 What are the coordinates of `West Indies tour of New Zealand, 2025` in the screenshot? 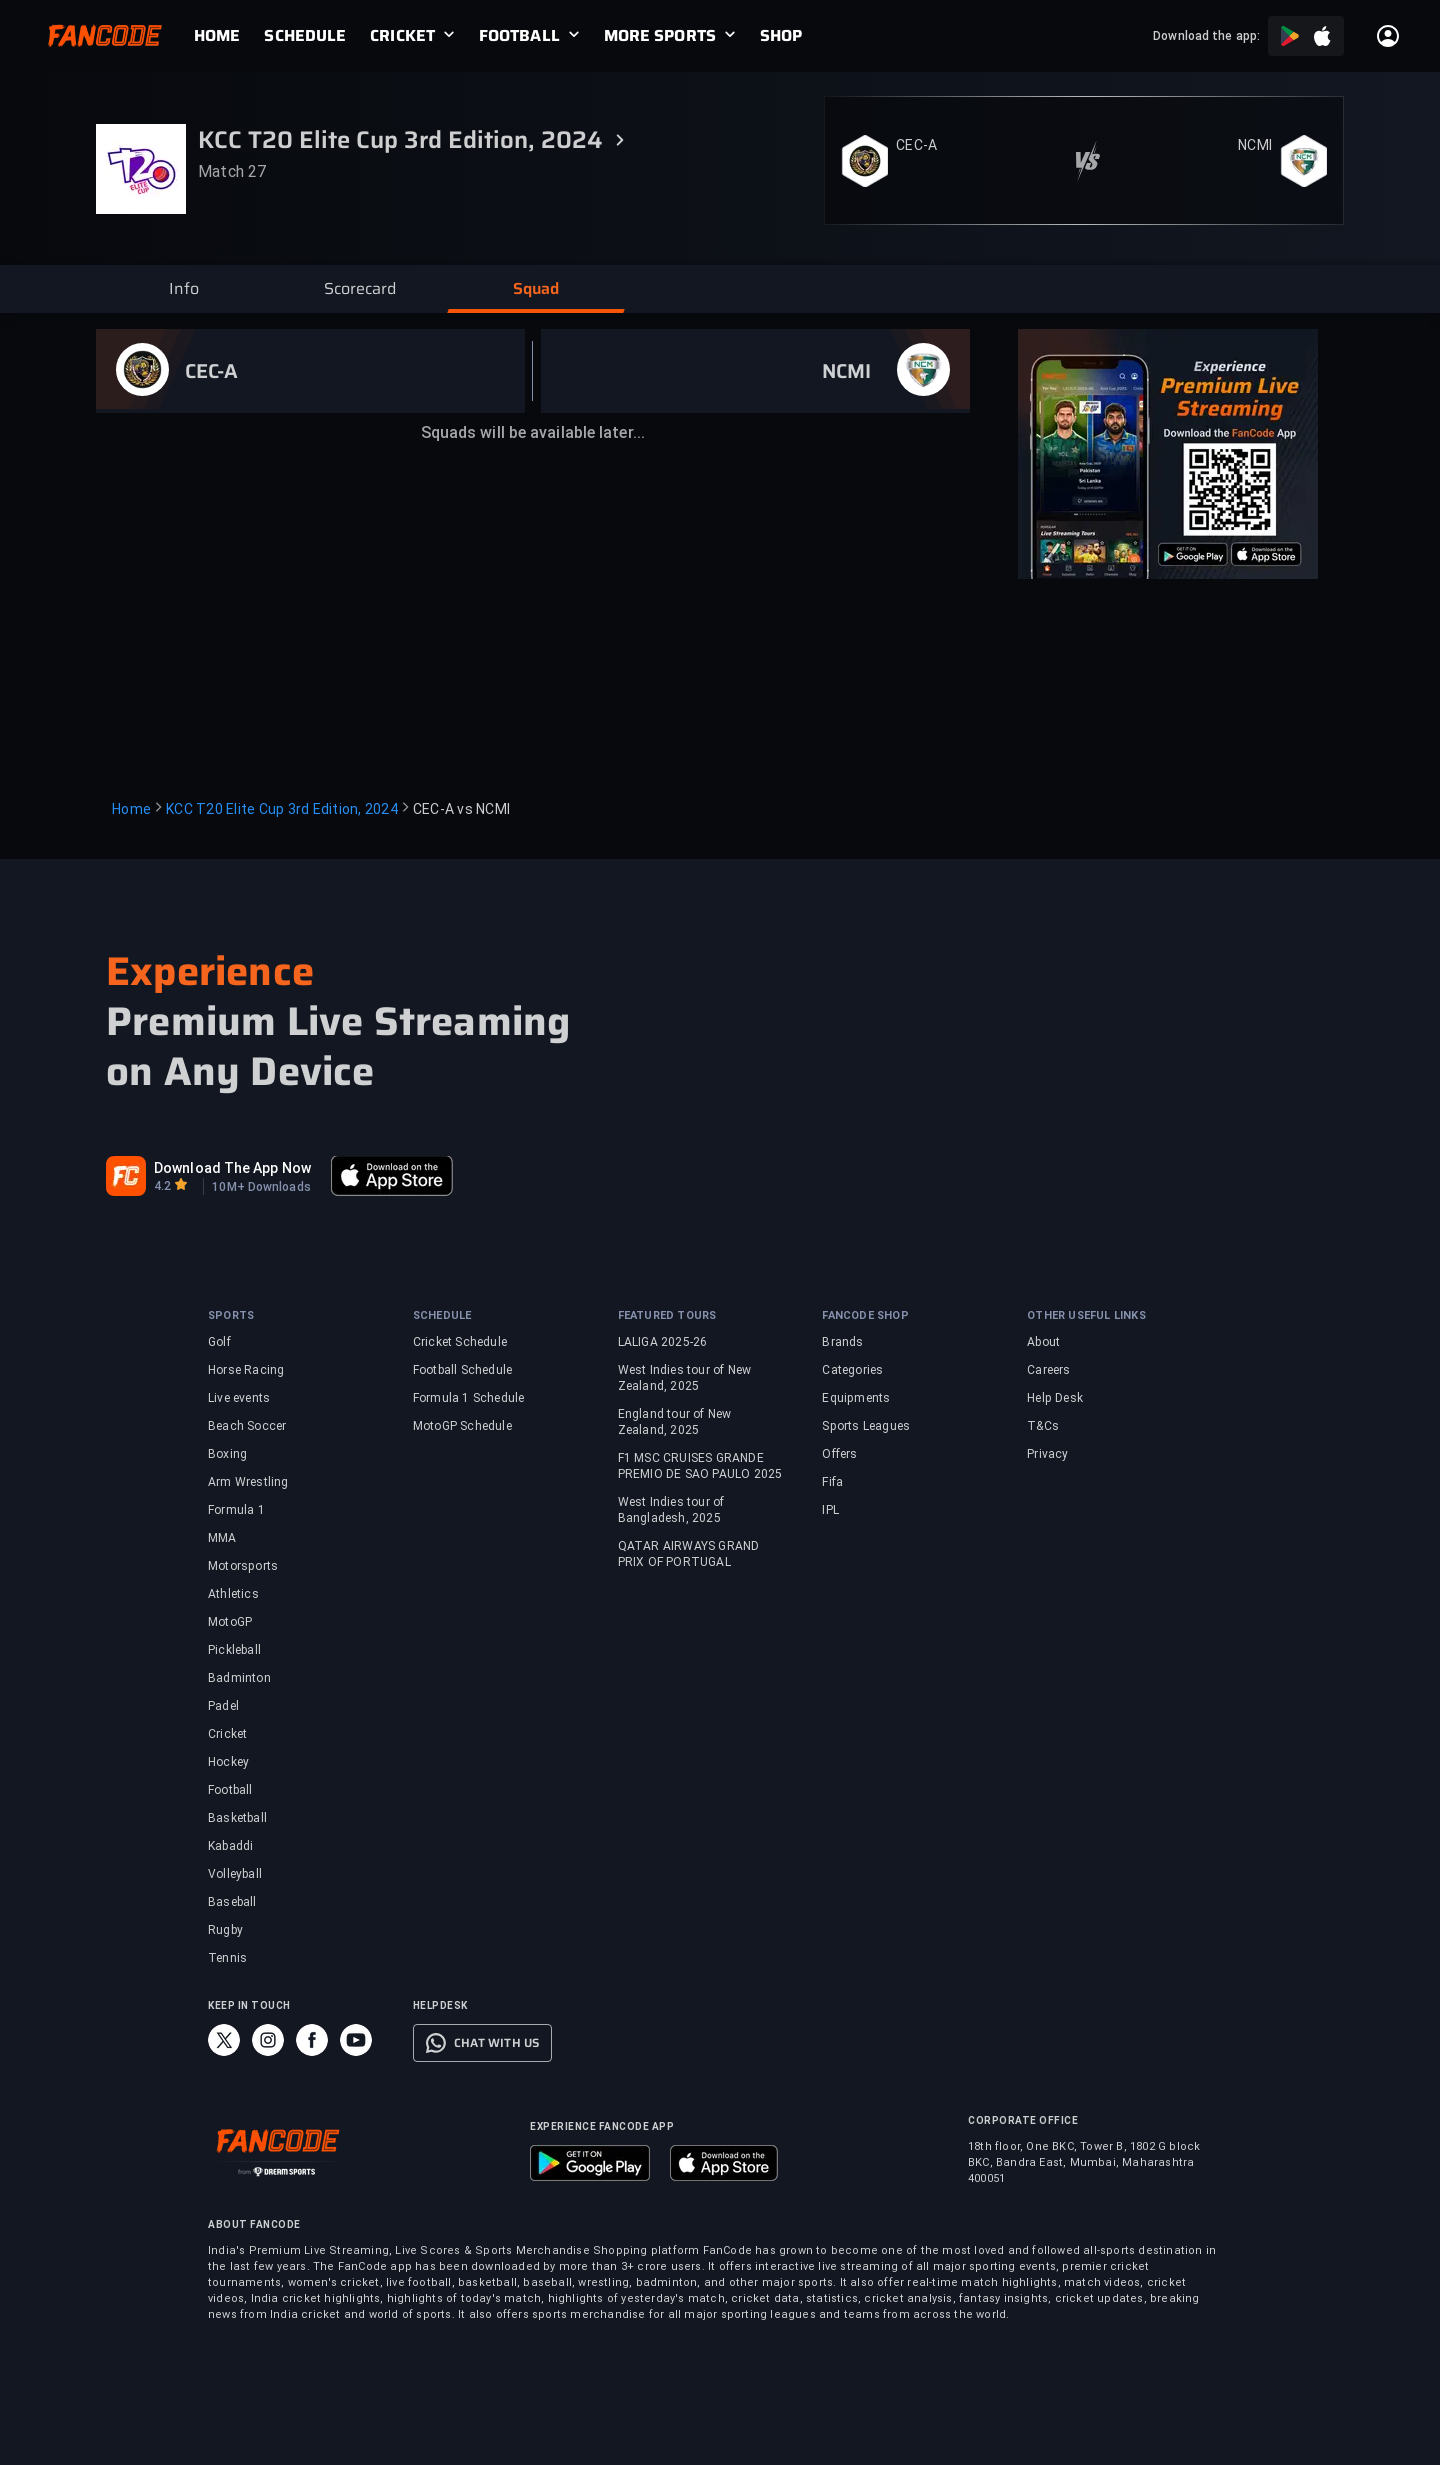 It's located at (685, 1378).